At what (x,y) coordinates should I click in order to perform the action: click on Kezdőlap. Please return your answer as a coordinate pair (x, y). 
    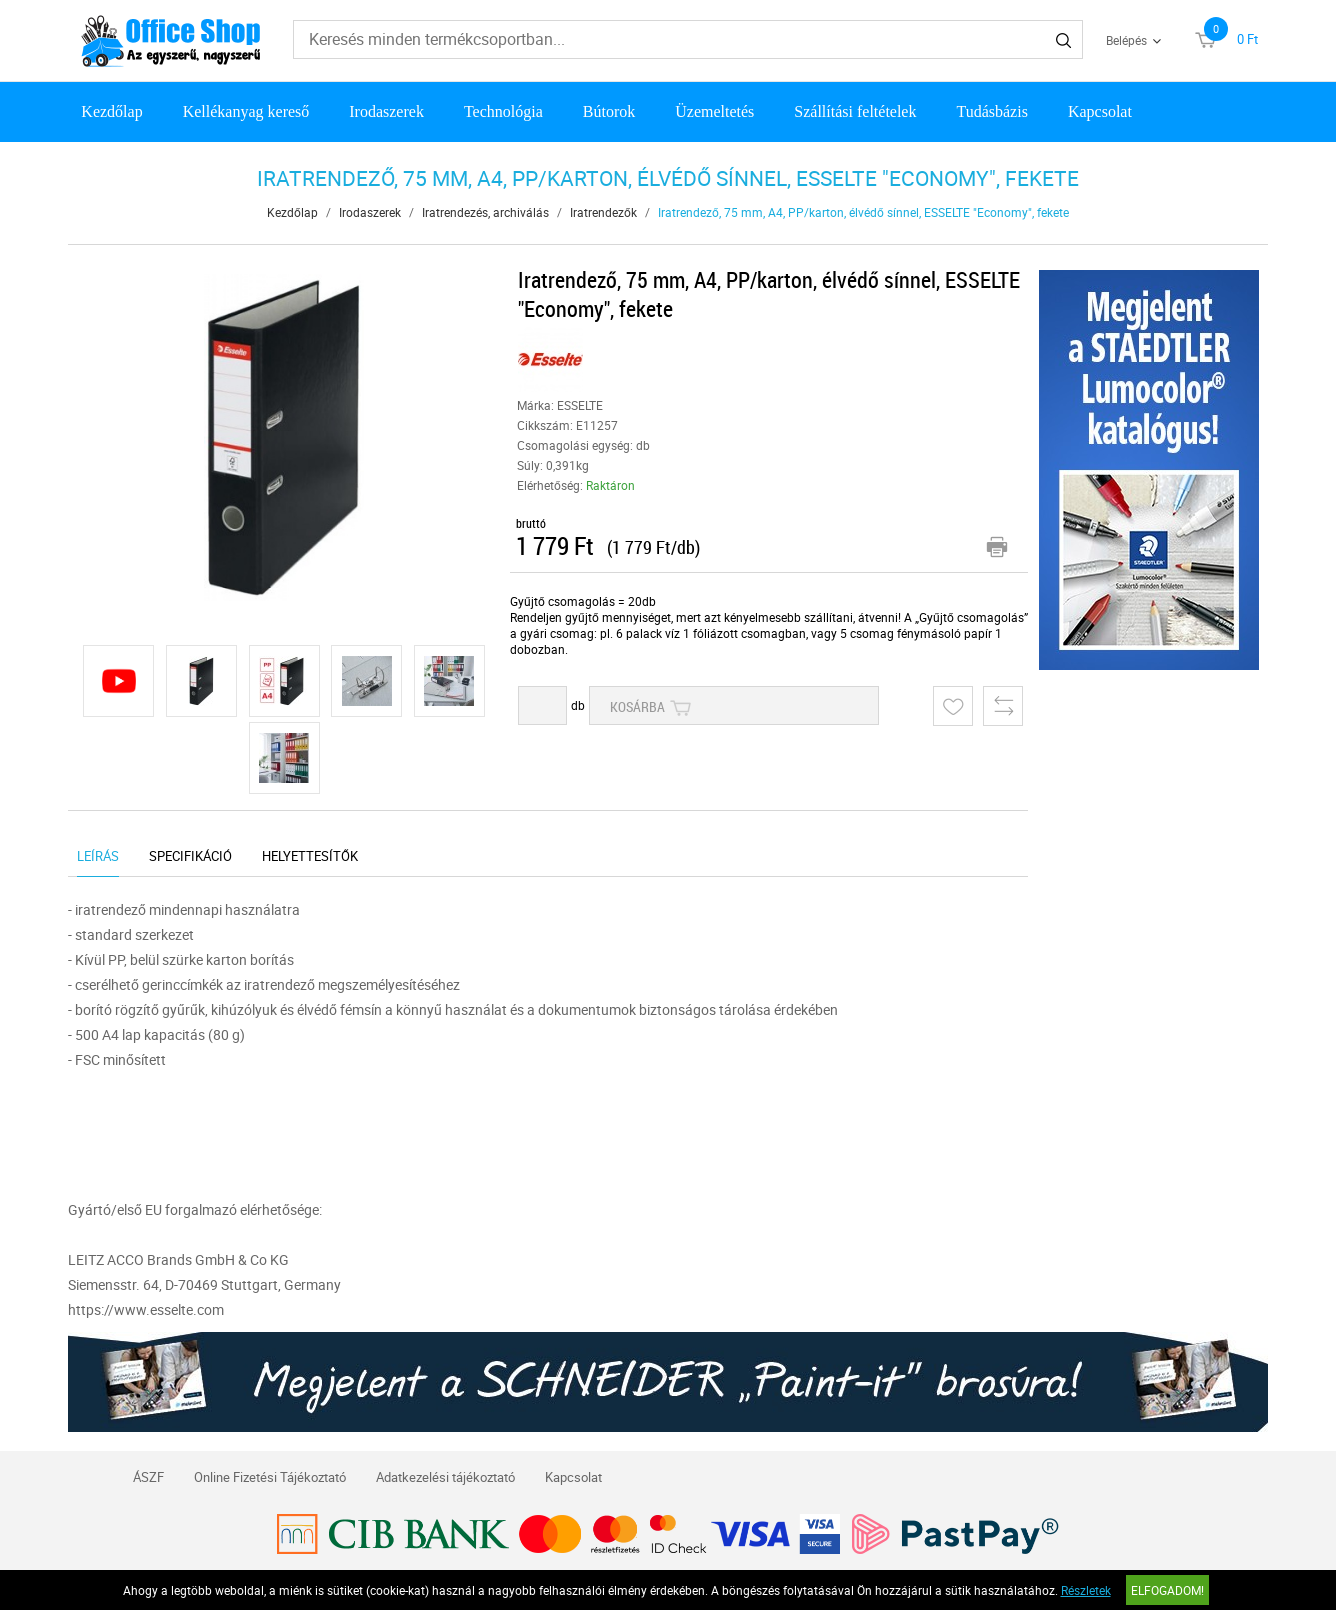
    Looking at the image, I should click on (111, 111).